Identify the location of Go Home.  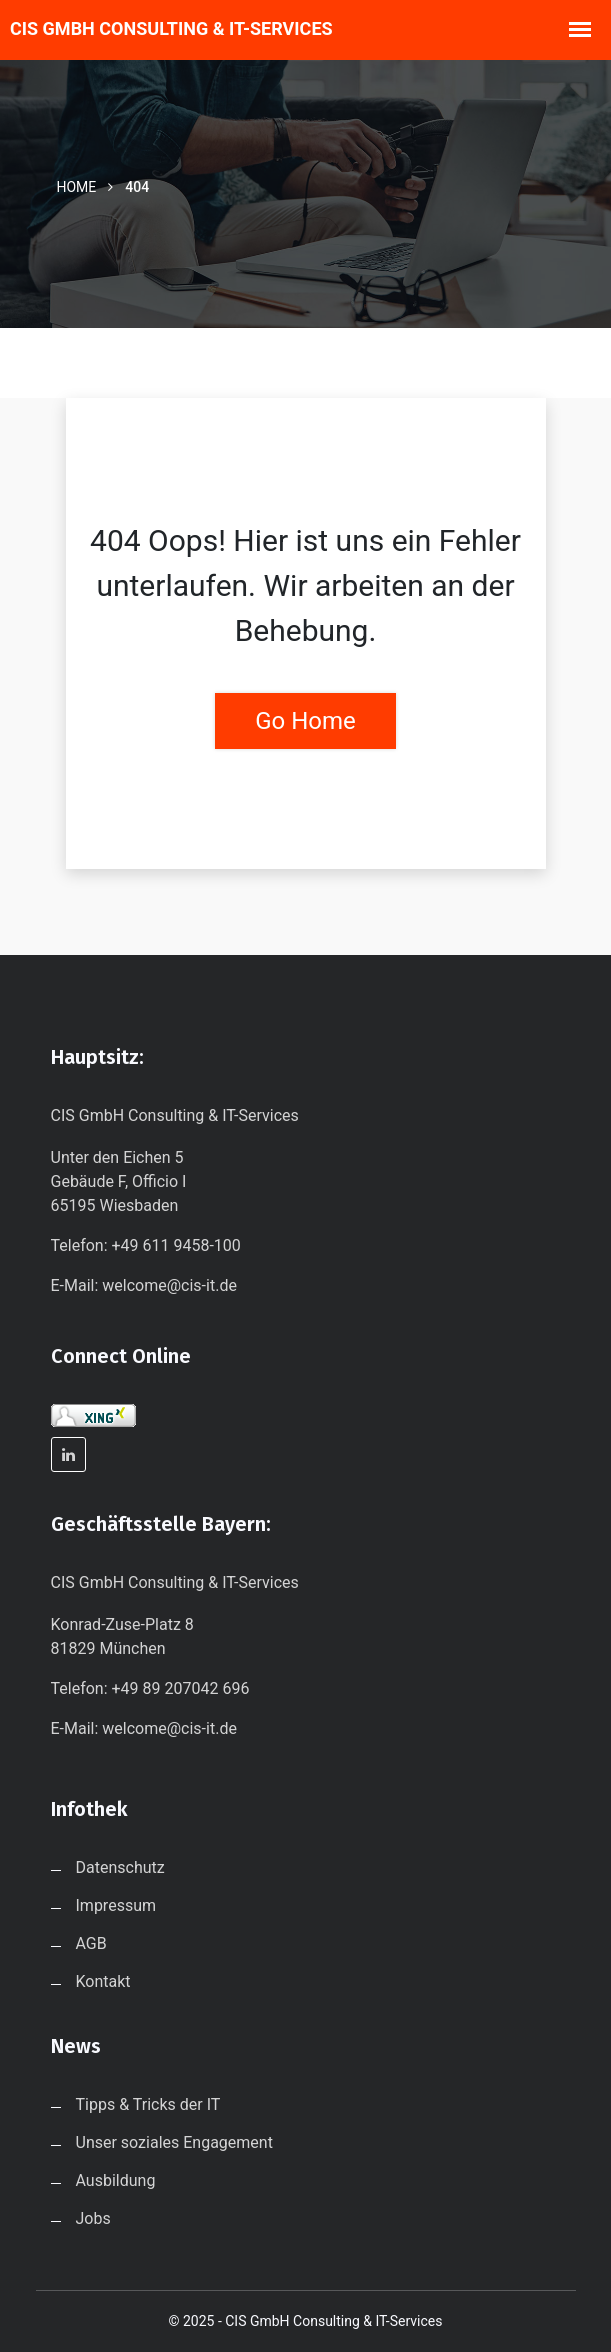
(305, 721).